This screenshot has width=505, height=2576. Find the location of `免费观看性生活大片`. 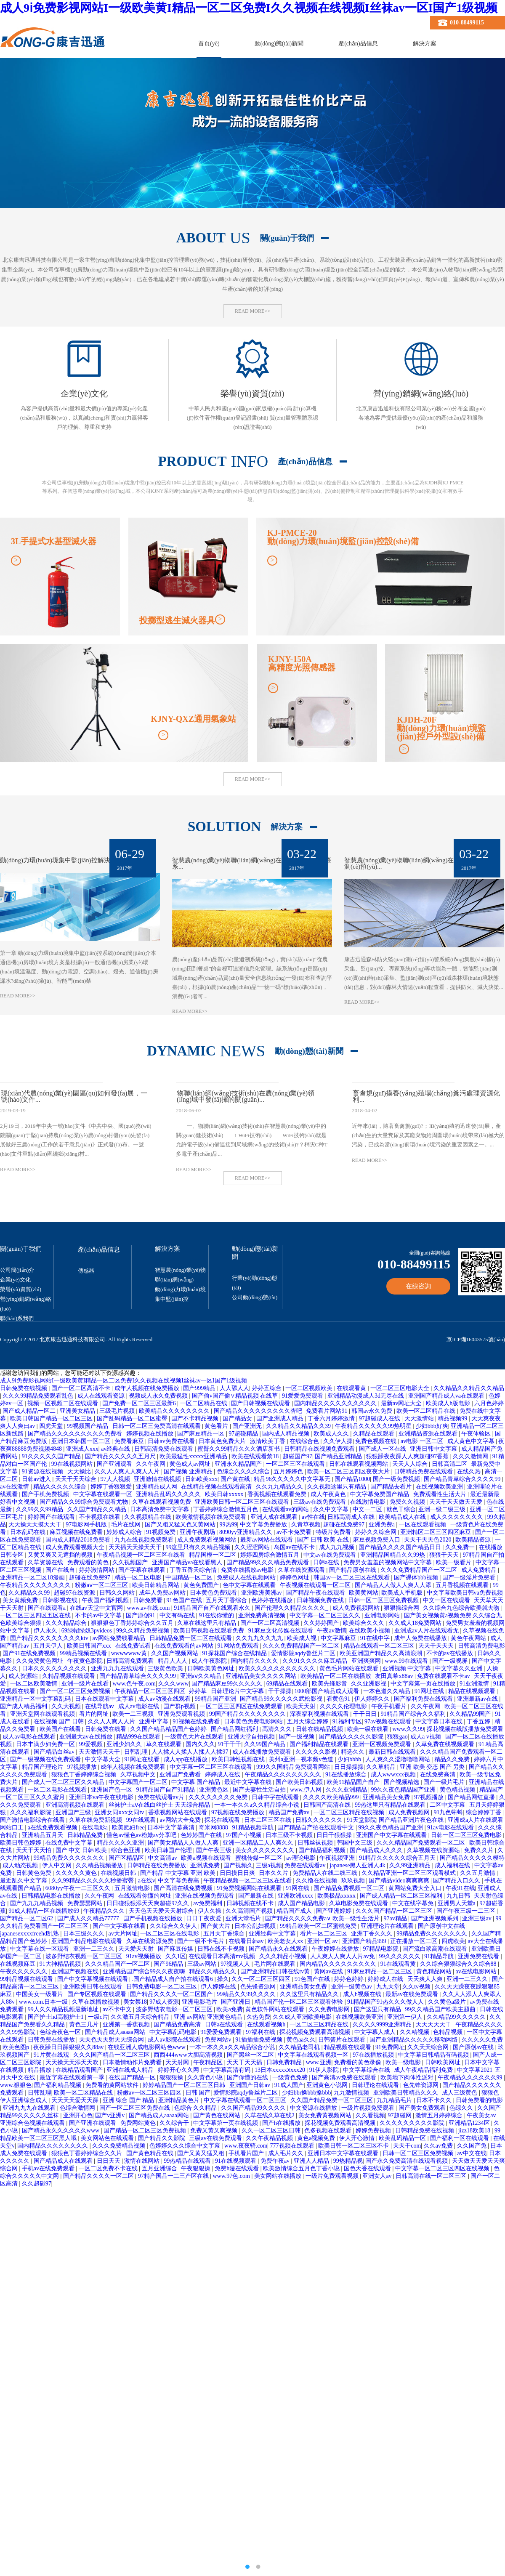

免费观看性生活大片 is located at coordinates (440, 1494).